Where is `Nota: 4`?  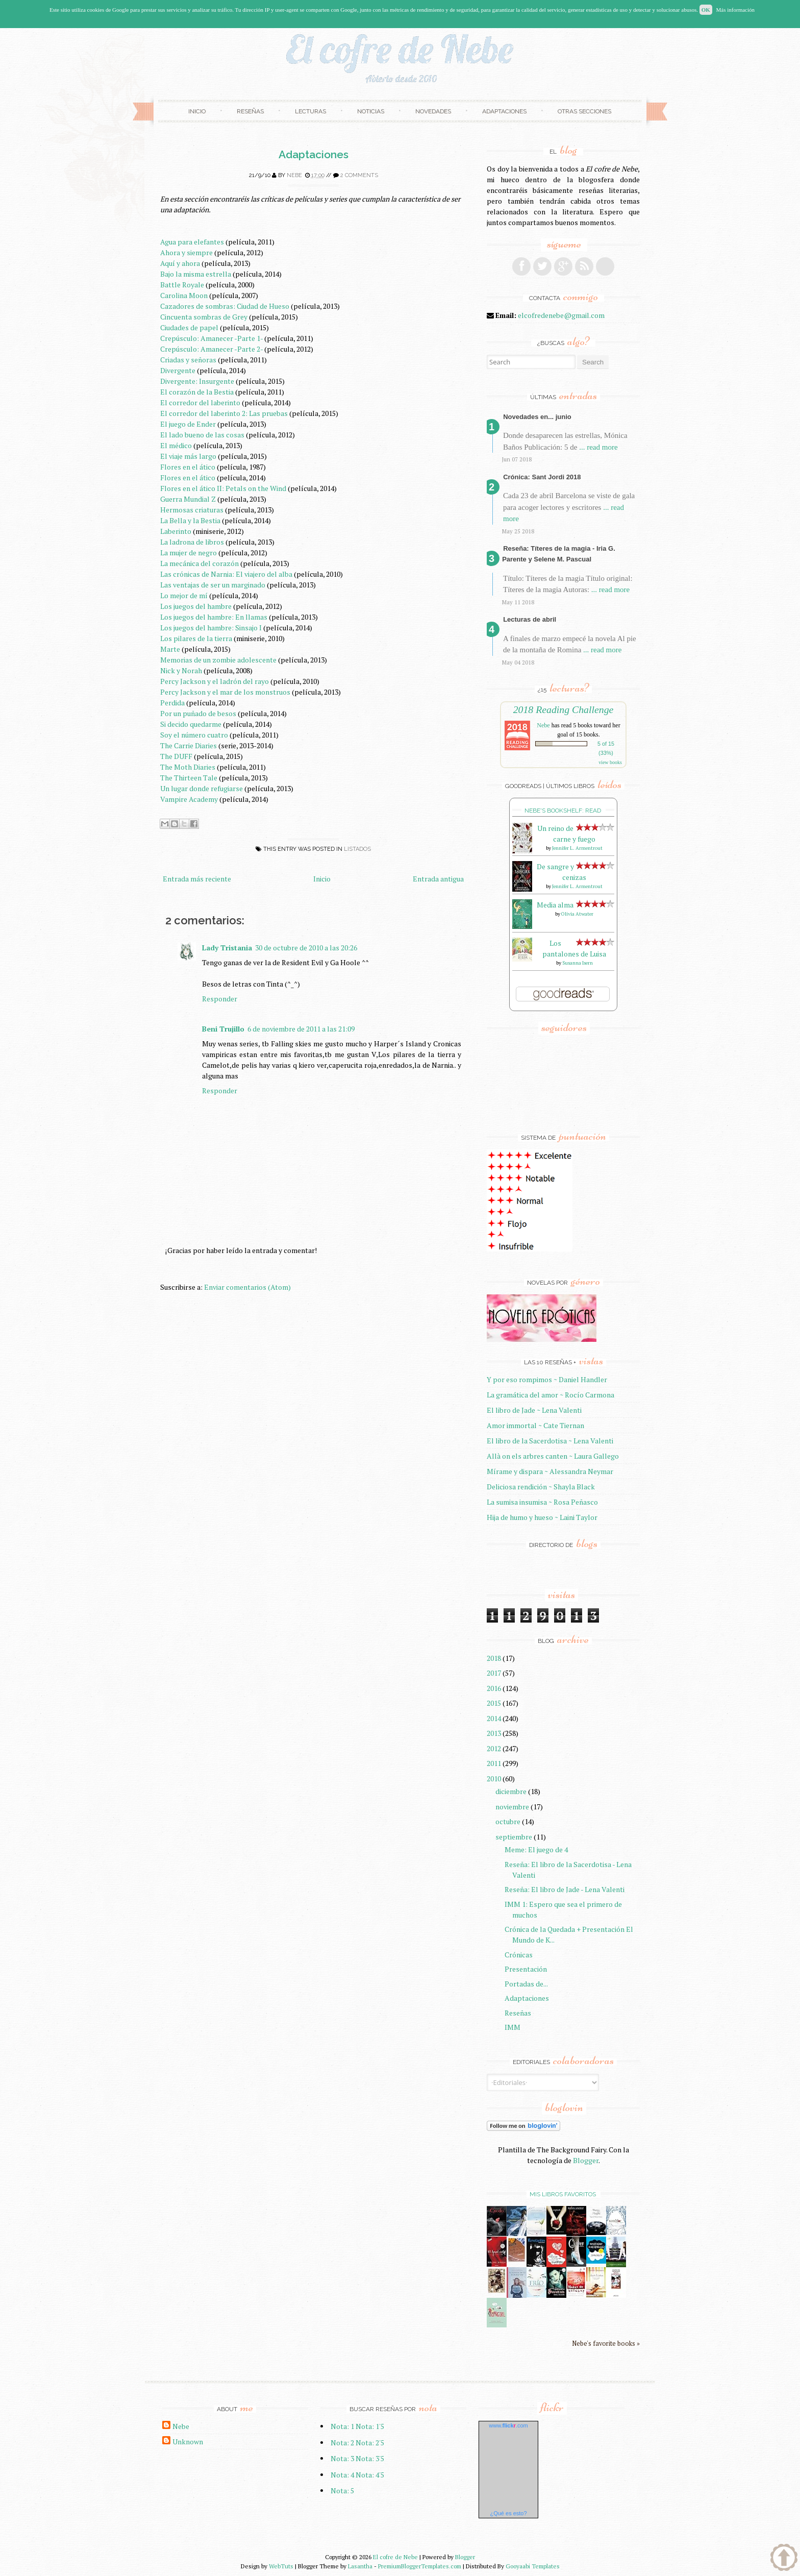
Nota: 4 is located at coordinates (342, 2475).